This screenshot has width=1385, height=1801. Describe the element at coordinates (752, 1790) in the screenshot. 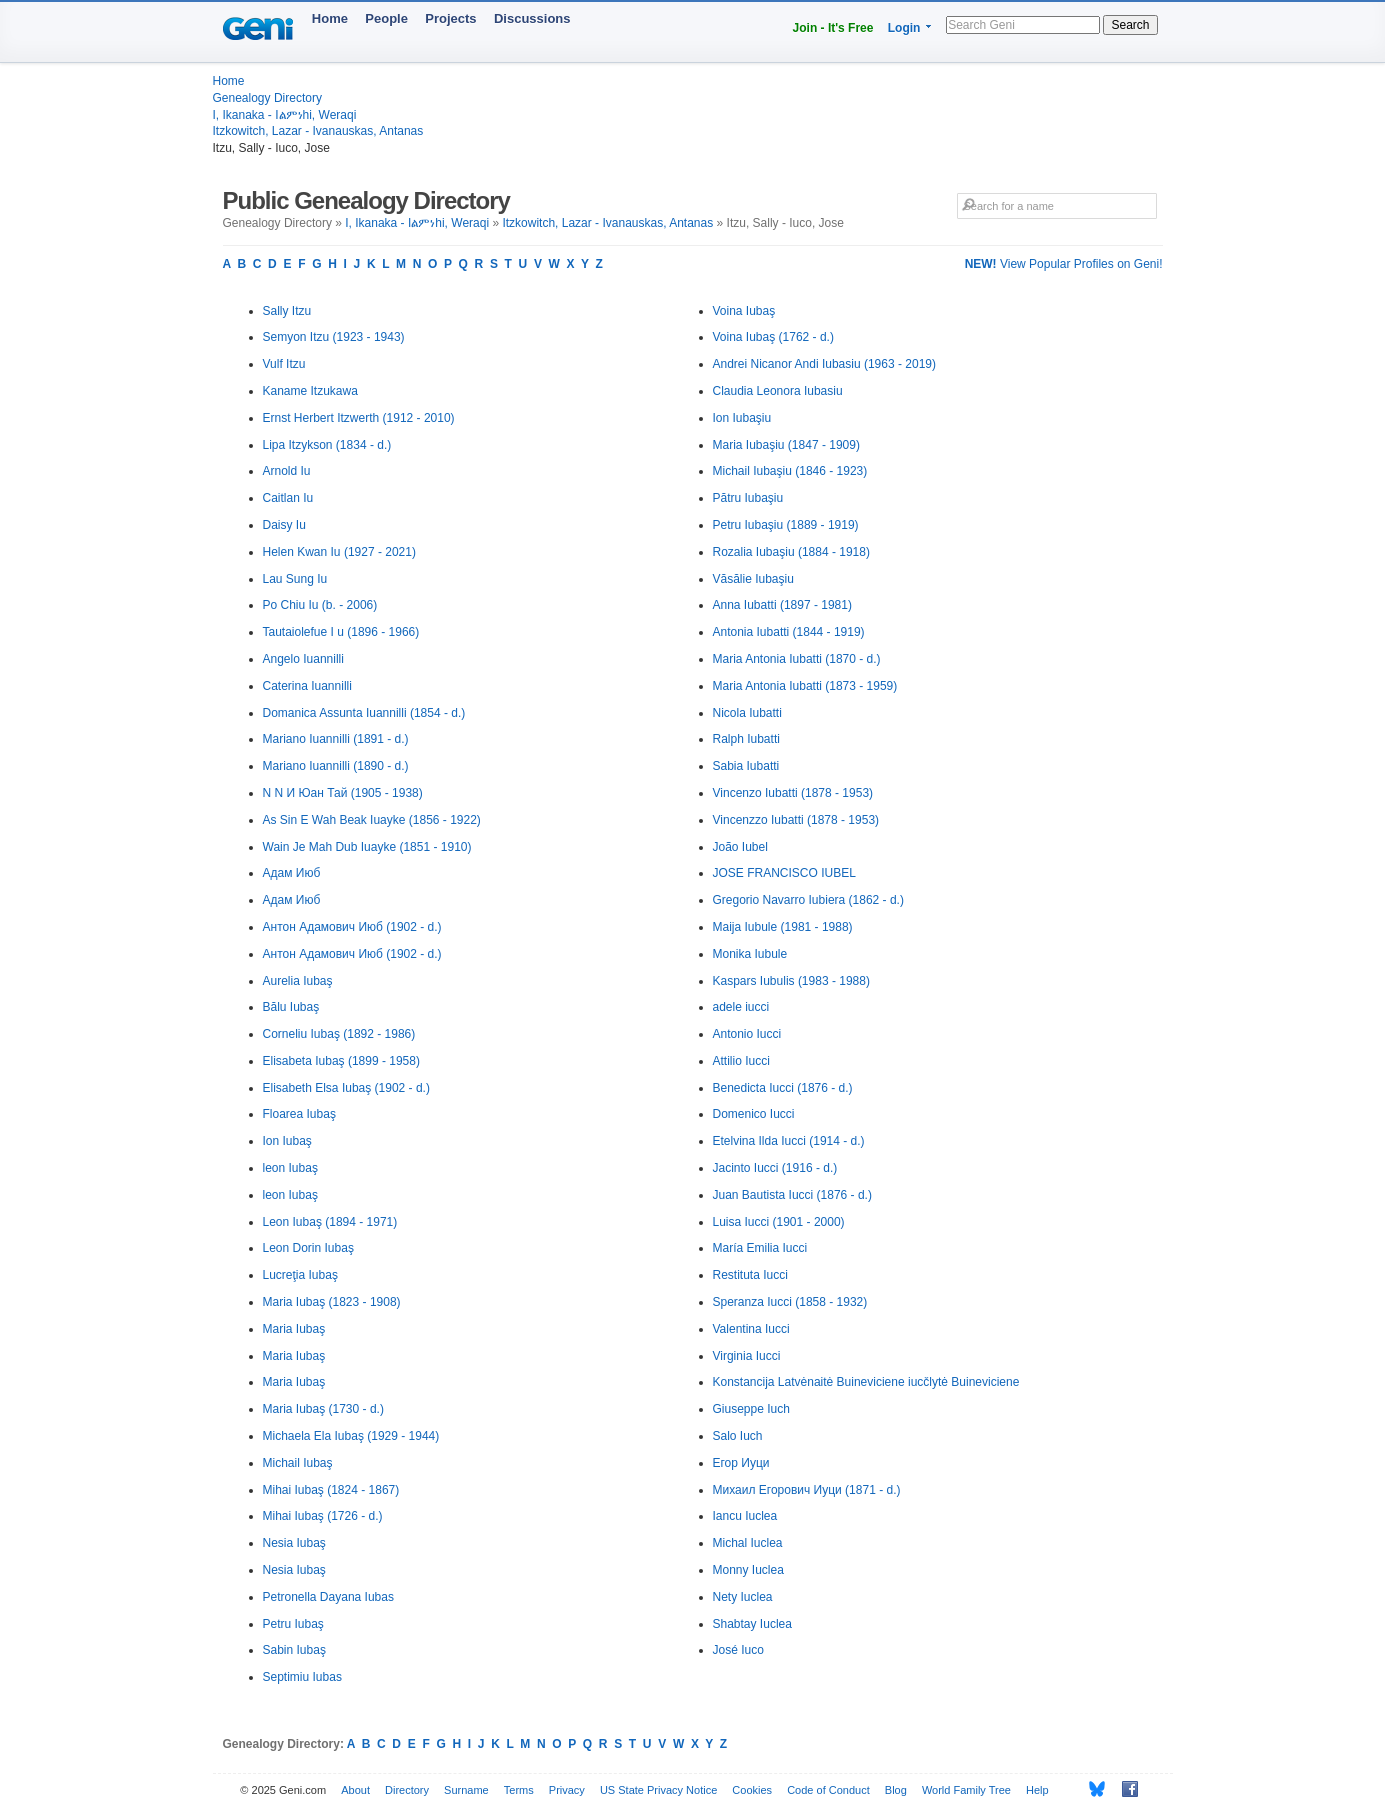

I see `Cookies` at that location.